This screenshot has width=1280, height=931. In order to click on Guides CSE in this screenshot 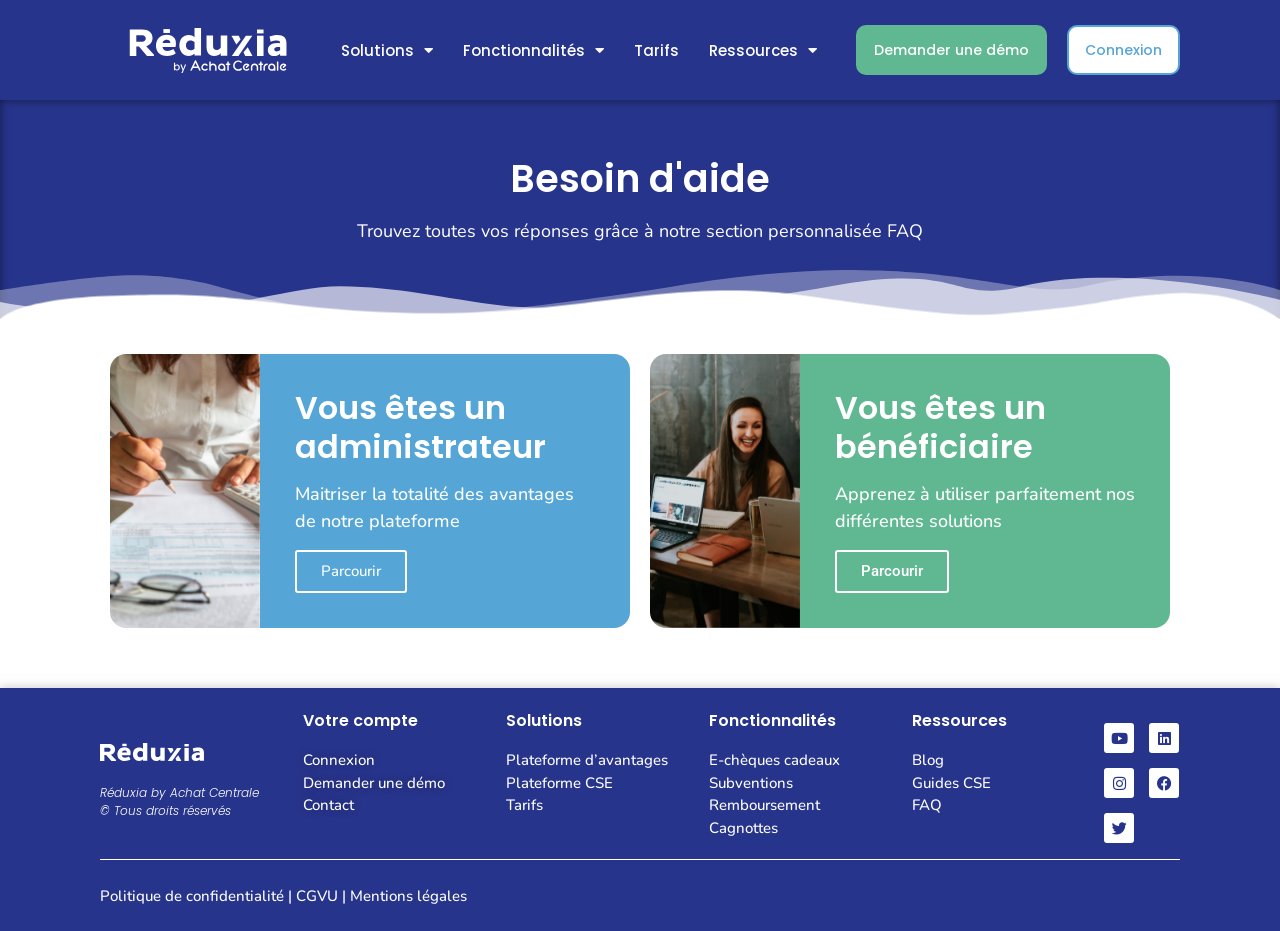, I will do `click(951, 783)`.